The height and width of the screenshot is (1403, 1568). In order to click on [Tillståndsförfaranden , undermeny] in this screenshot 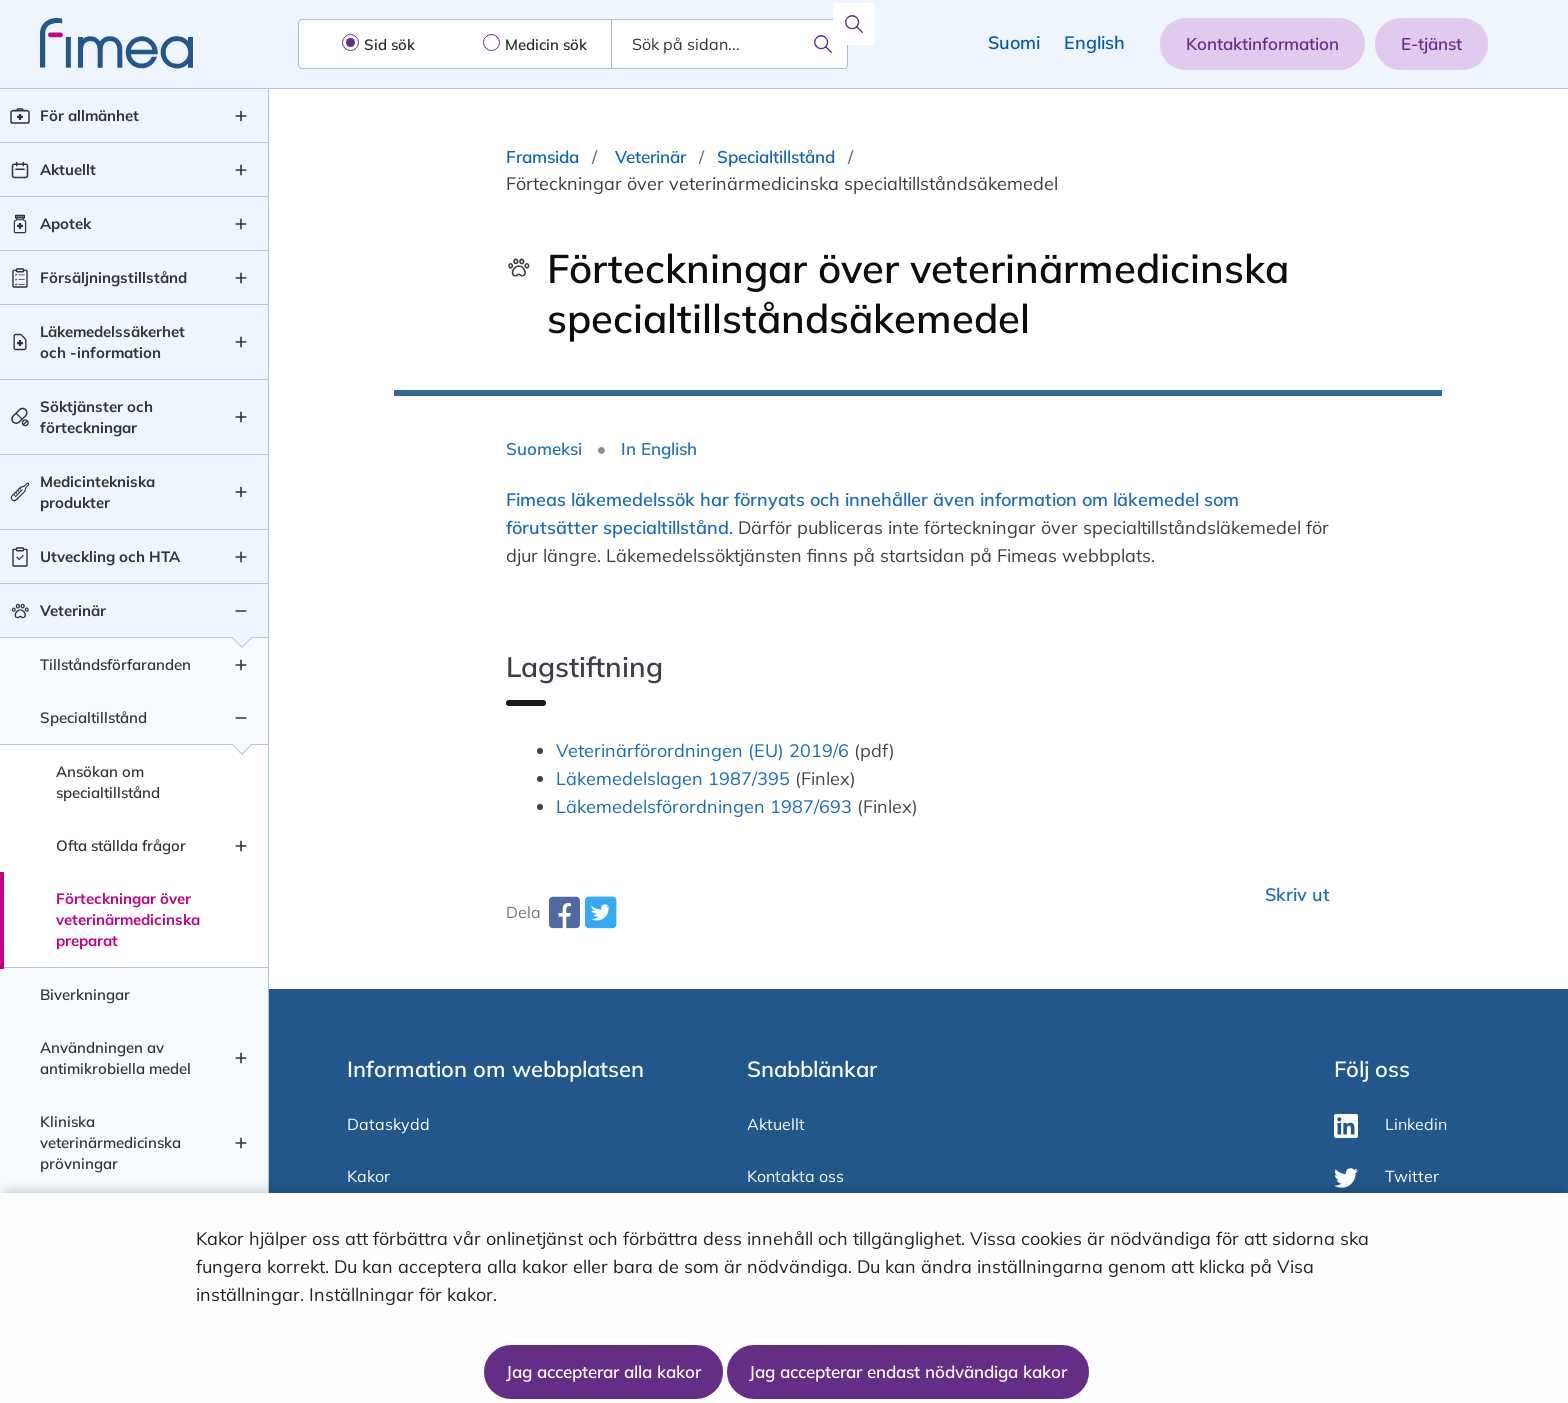, I will do `click(241, 665)`.